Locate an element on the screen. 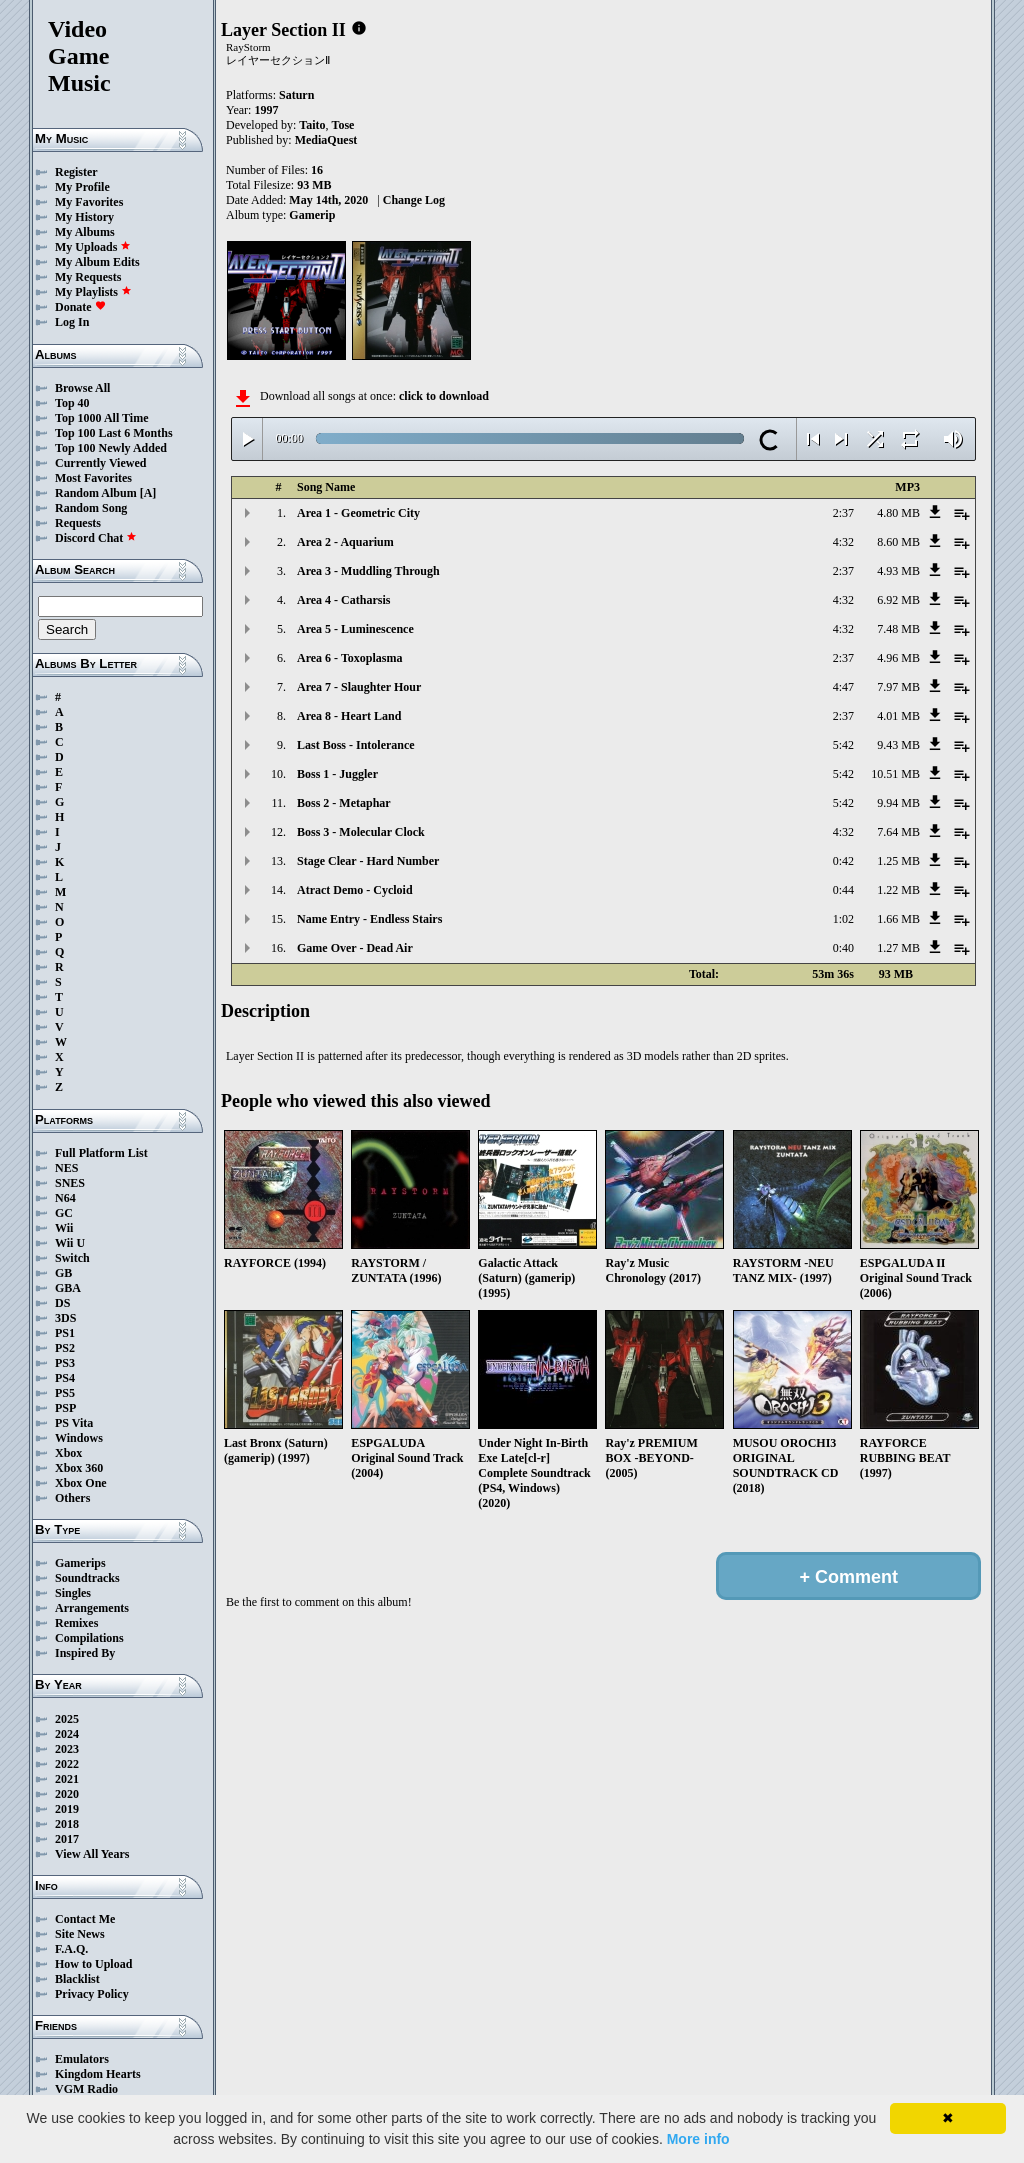 The width and height of the screenshot is (1024, 2163). 3DS is located at coordinates (65, 1318).